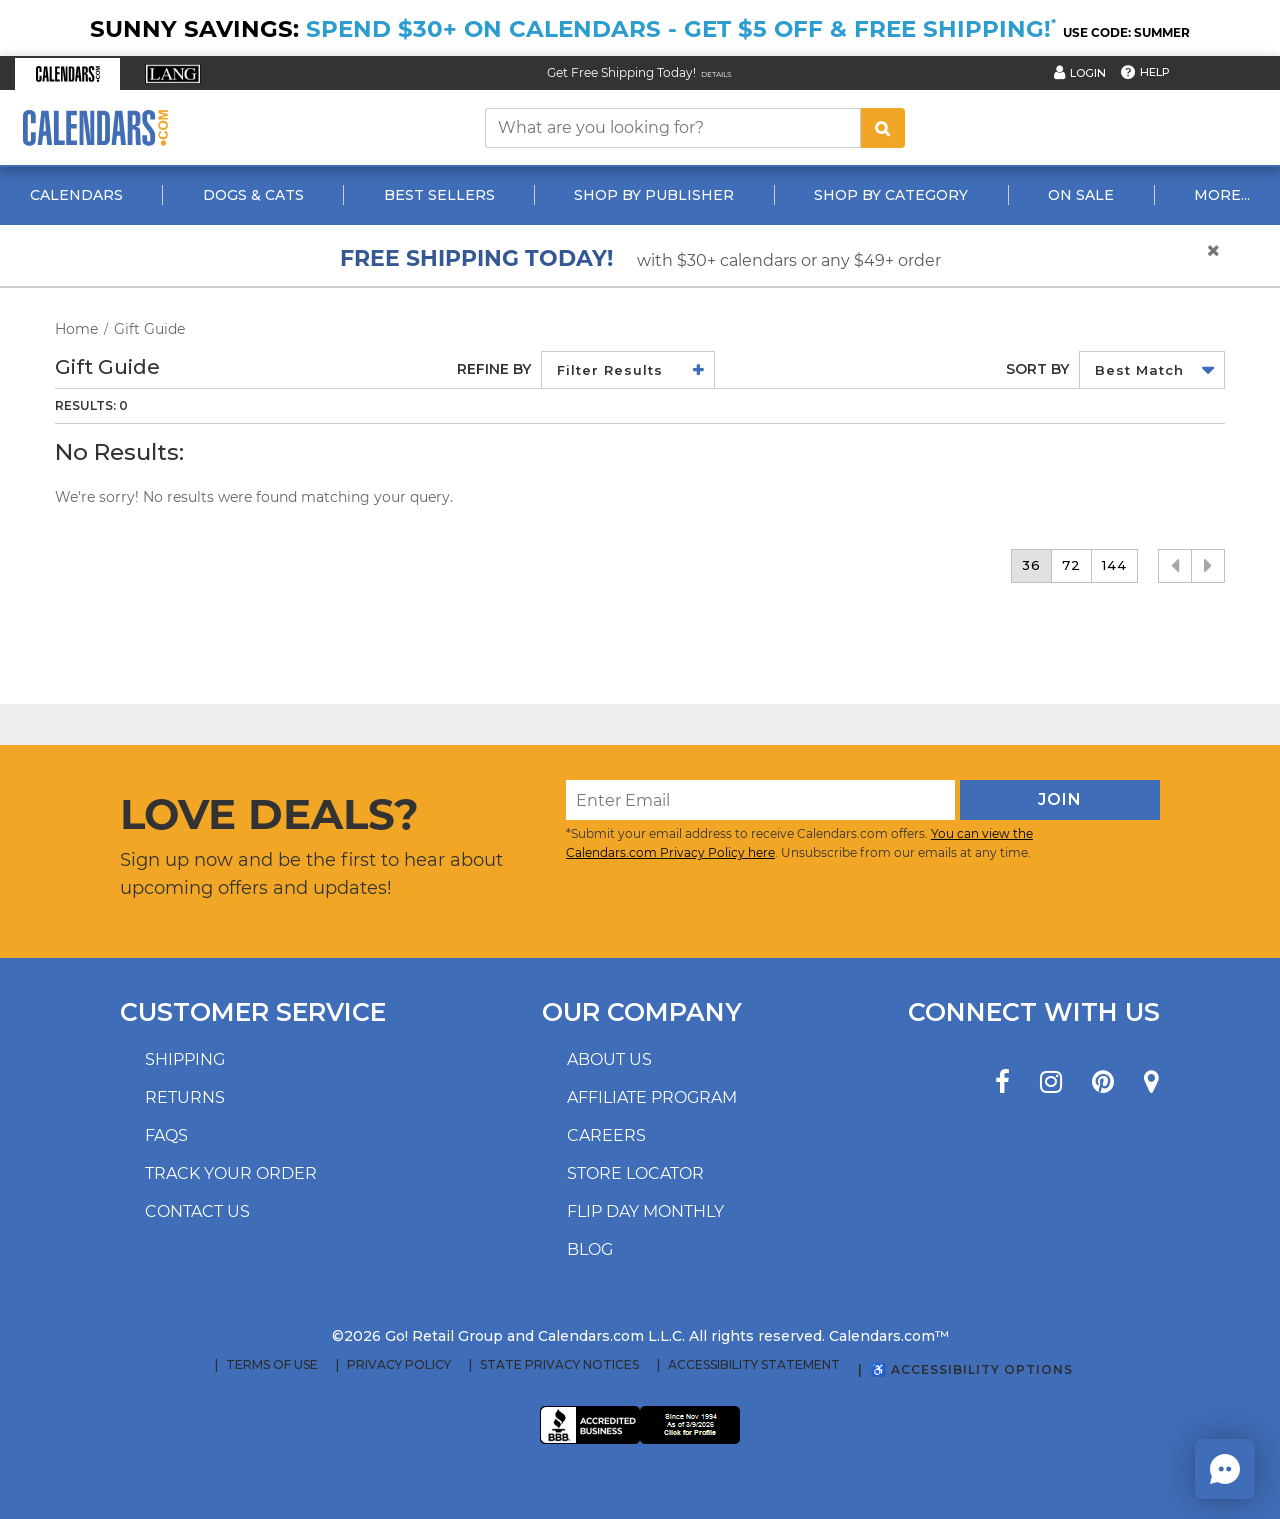 This screenshot has width=1280, height=1519. I want to click on Returns, so click(185, 1097).